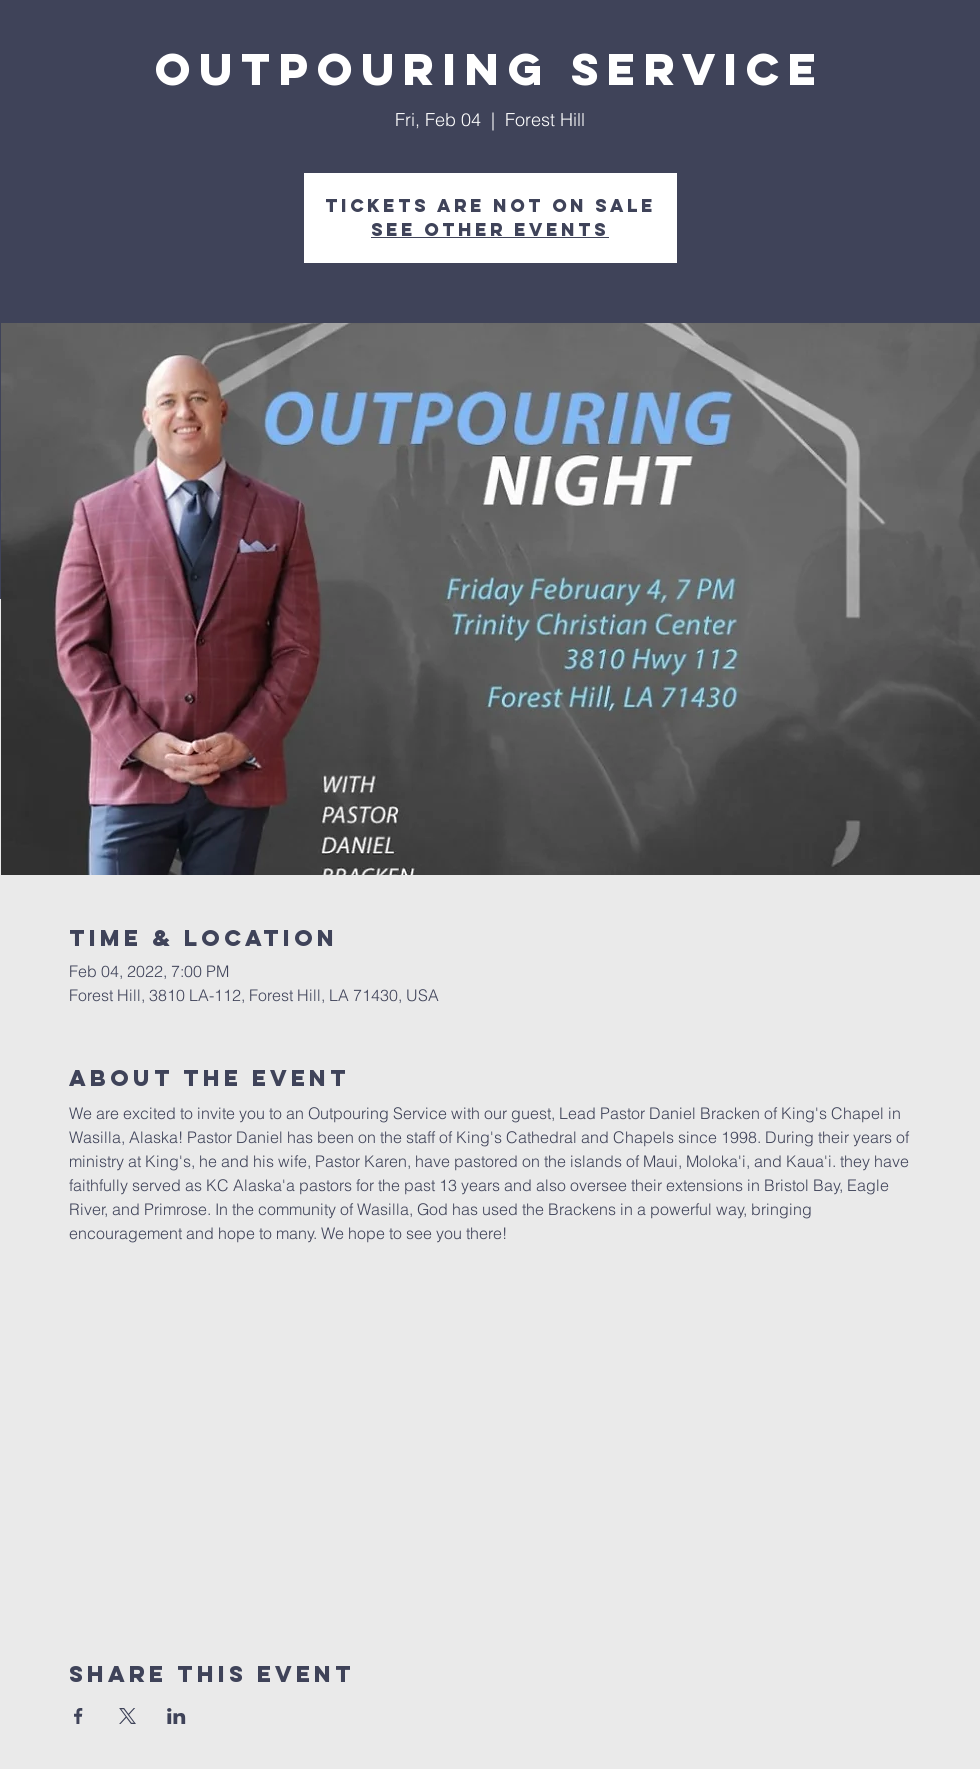 This screenshot has height=1769, width=980. What do you see at coordinates (490, 229) in the screenshot?
I see `See other events` at bounding box center [490, 229].